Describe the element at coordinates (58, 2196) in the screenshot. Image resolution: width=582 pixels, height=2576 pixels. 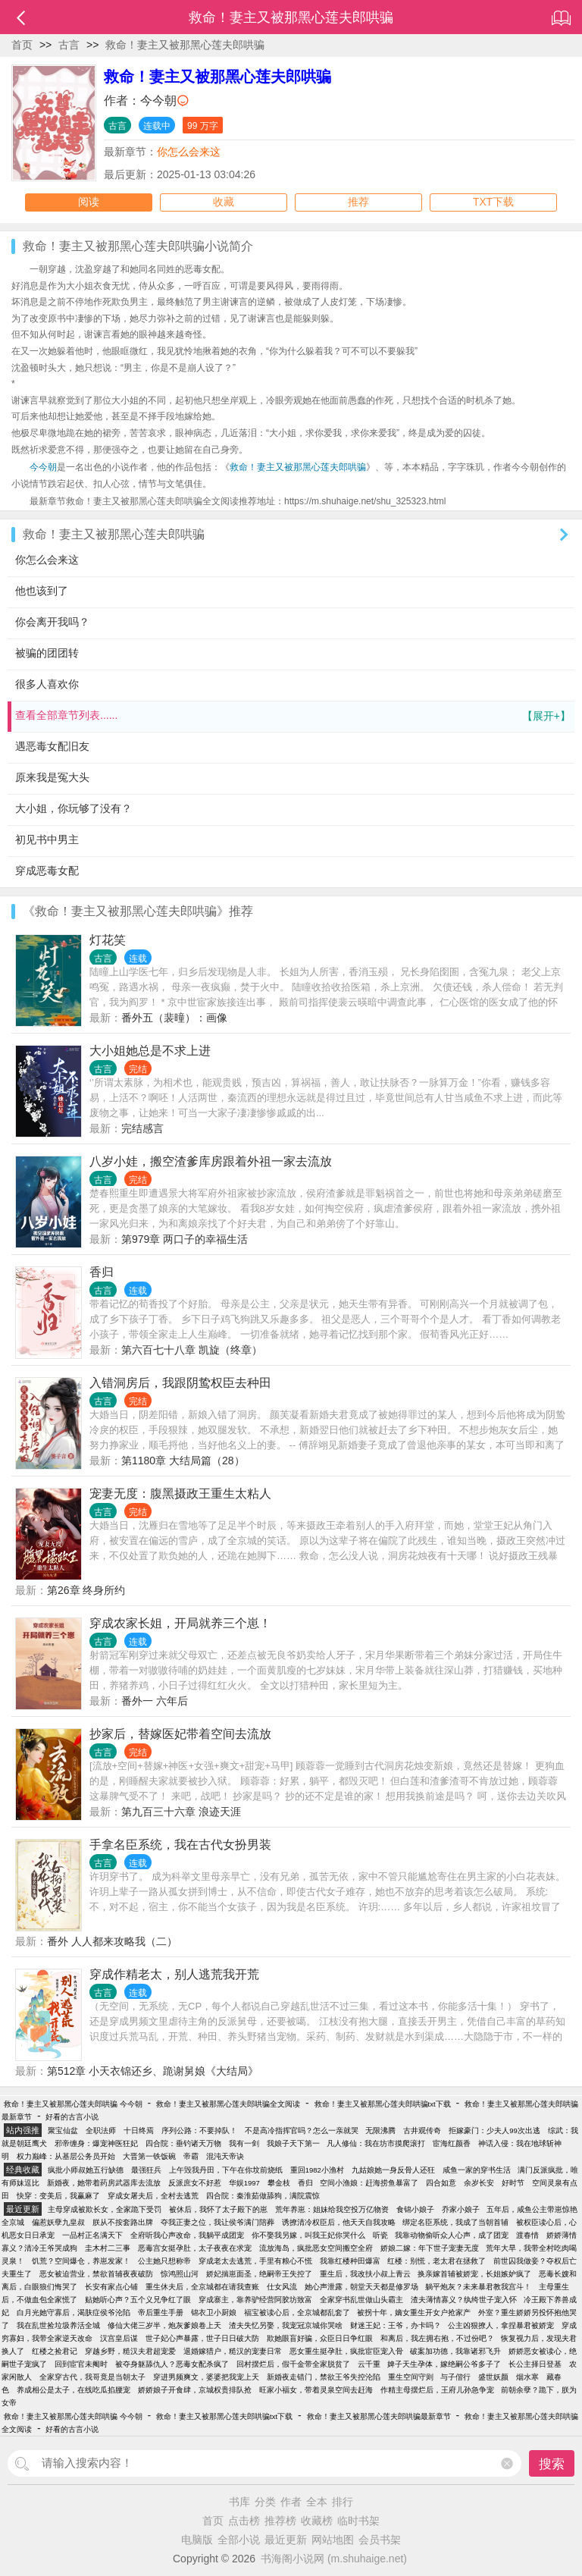
I see `快穿：变美后，我赢麻了` at that location.